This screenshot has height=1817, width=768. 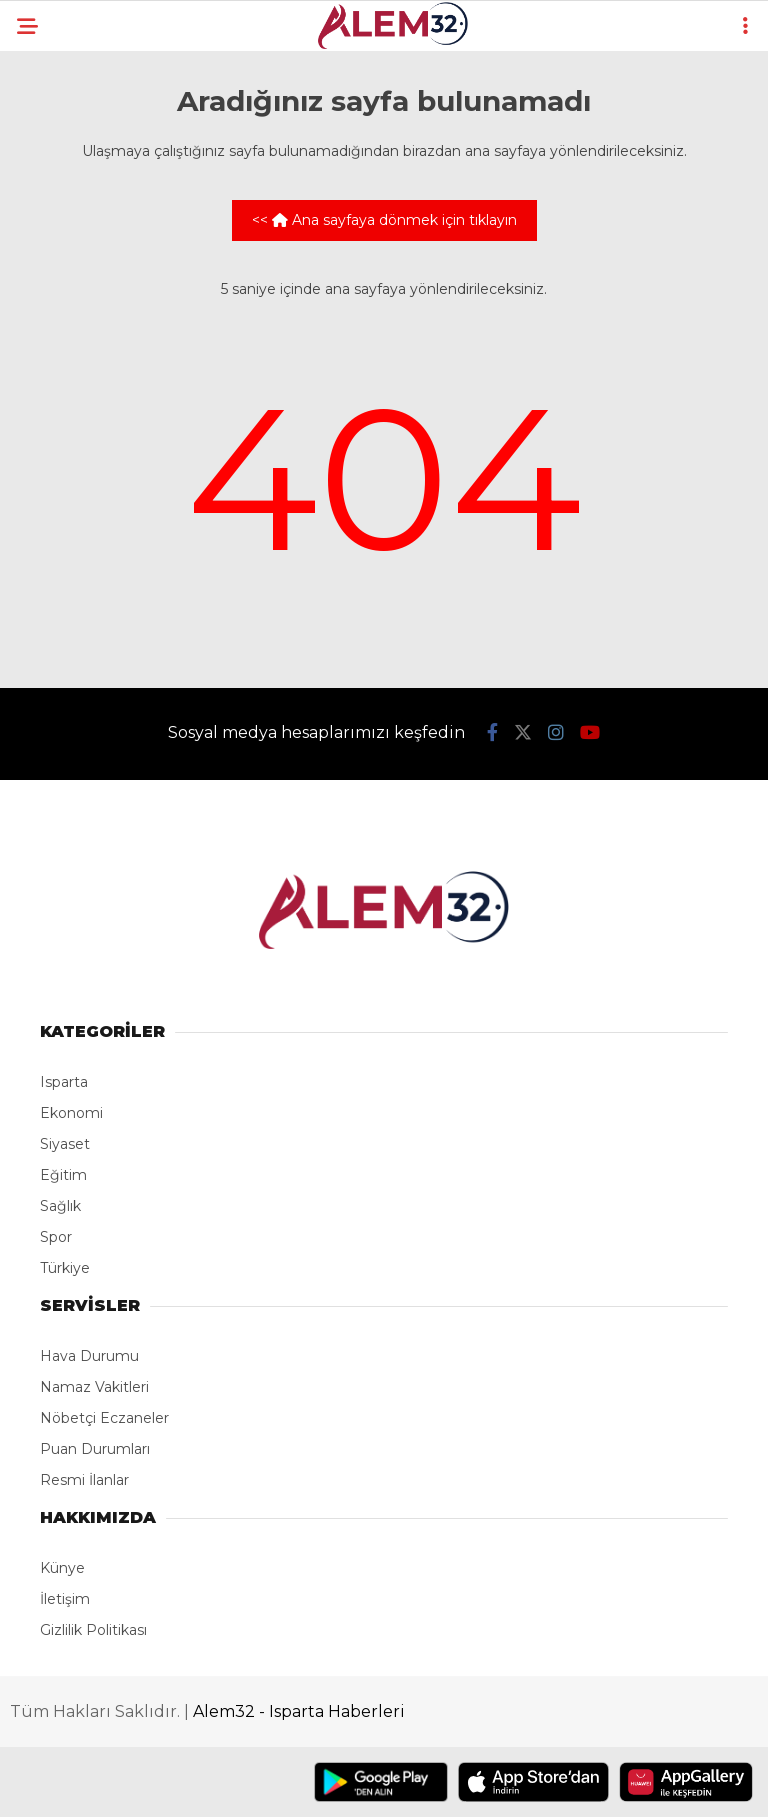 What do you see at coordinates (94, 1387) in the screenshot?
I see `Namaz Vakitleri` at bounding box center [94, 1387].